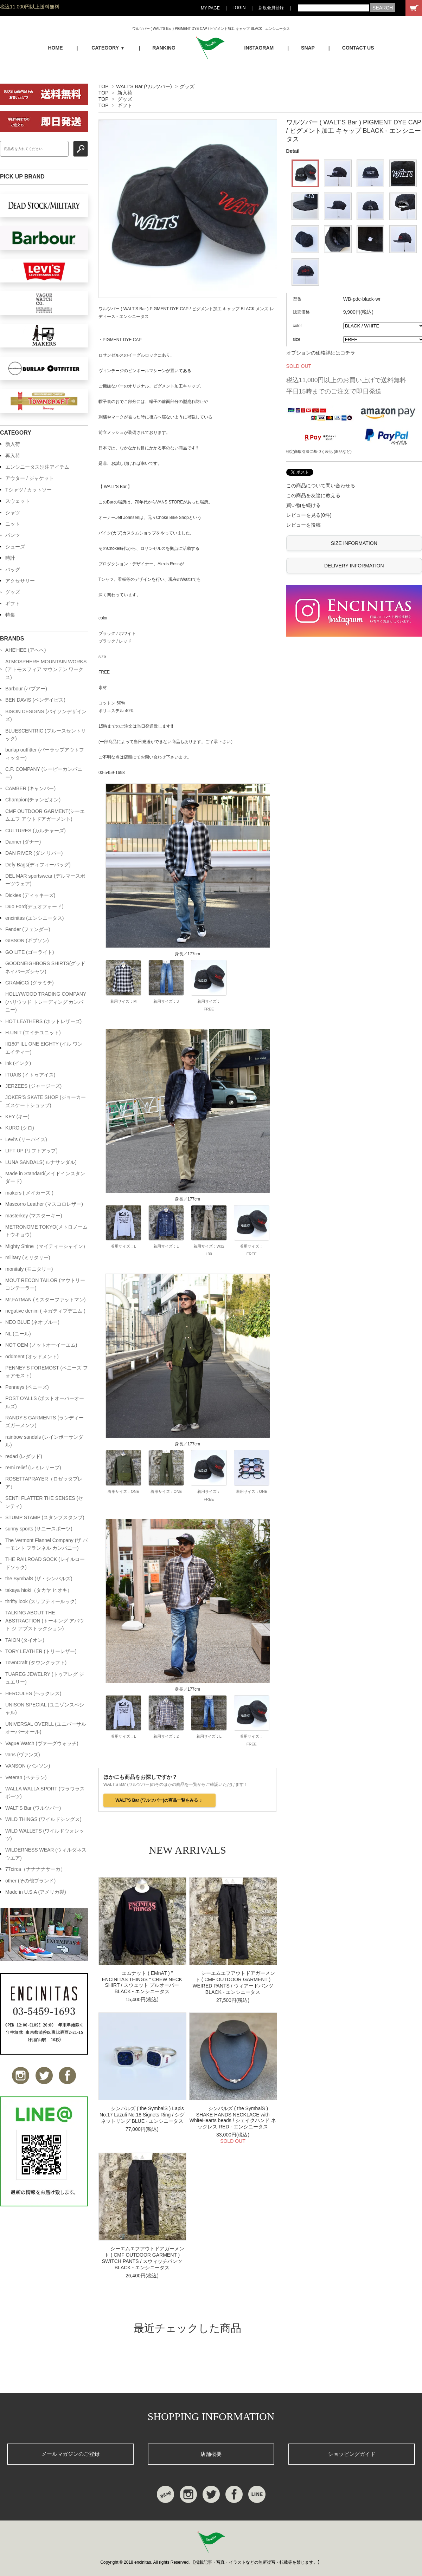 This screenshot has height=2576, width=422. I want to click on シンバルズ ( the SymbalS ) Lapis No.17 Lazuli No.18 Signets Ring / シグネットリング BLUE - エンシニータス, so click(142, 2115).